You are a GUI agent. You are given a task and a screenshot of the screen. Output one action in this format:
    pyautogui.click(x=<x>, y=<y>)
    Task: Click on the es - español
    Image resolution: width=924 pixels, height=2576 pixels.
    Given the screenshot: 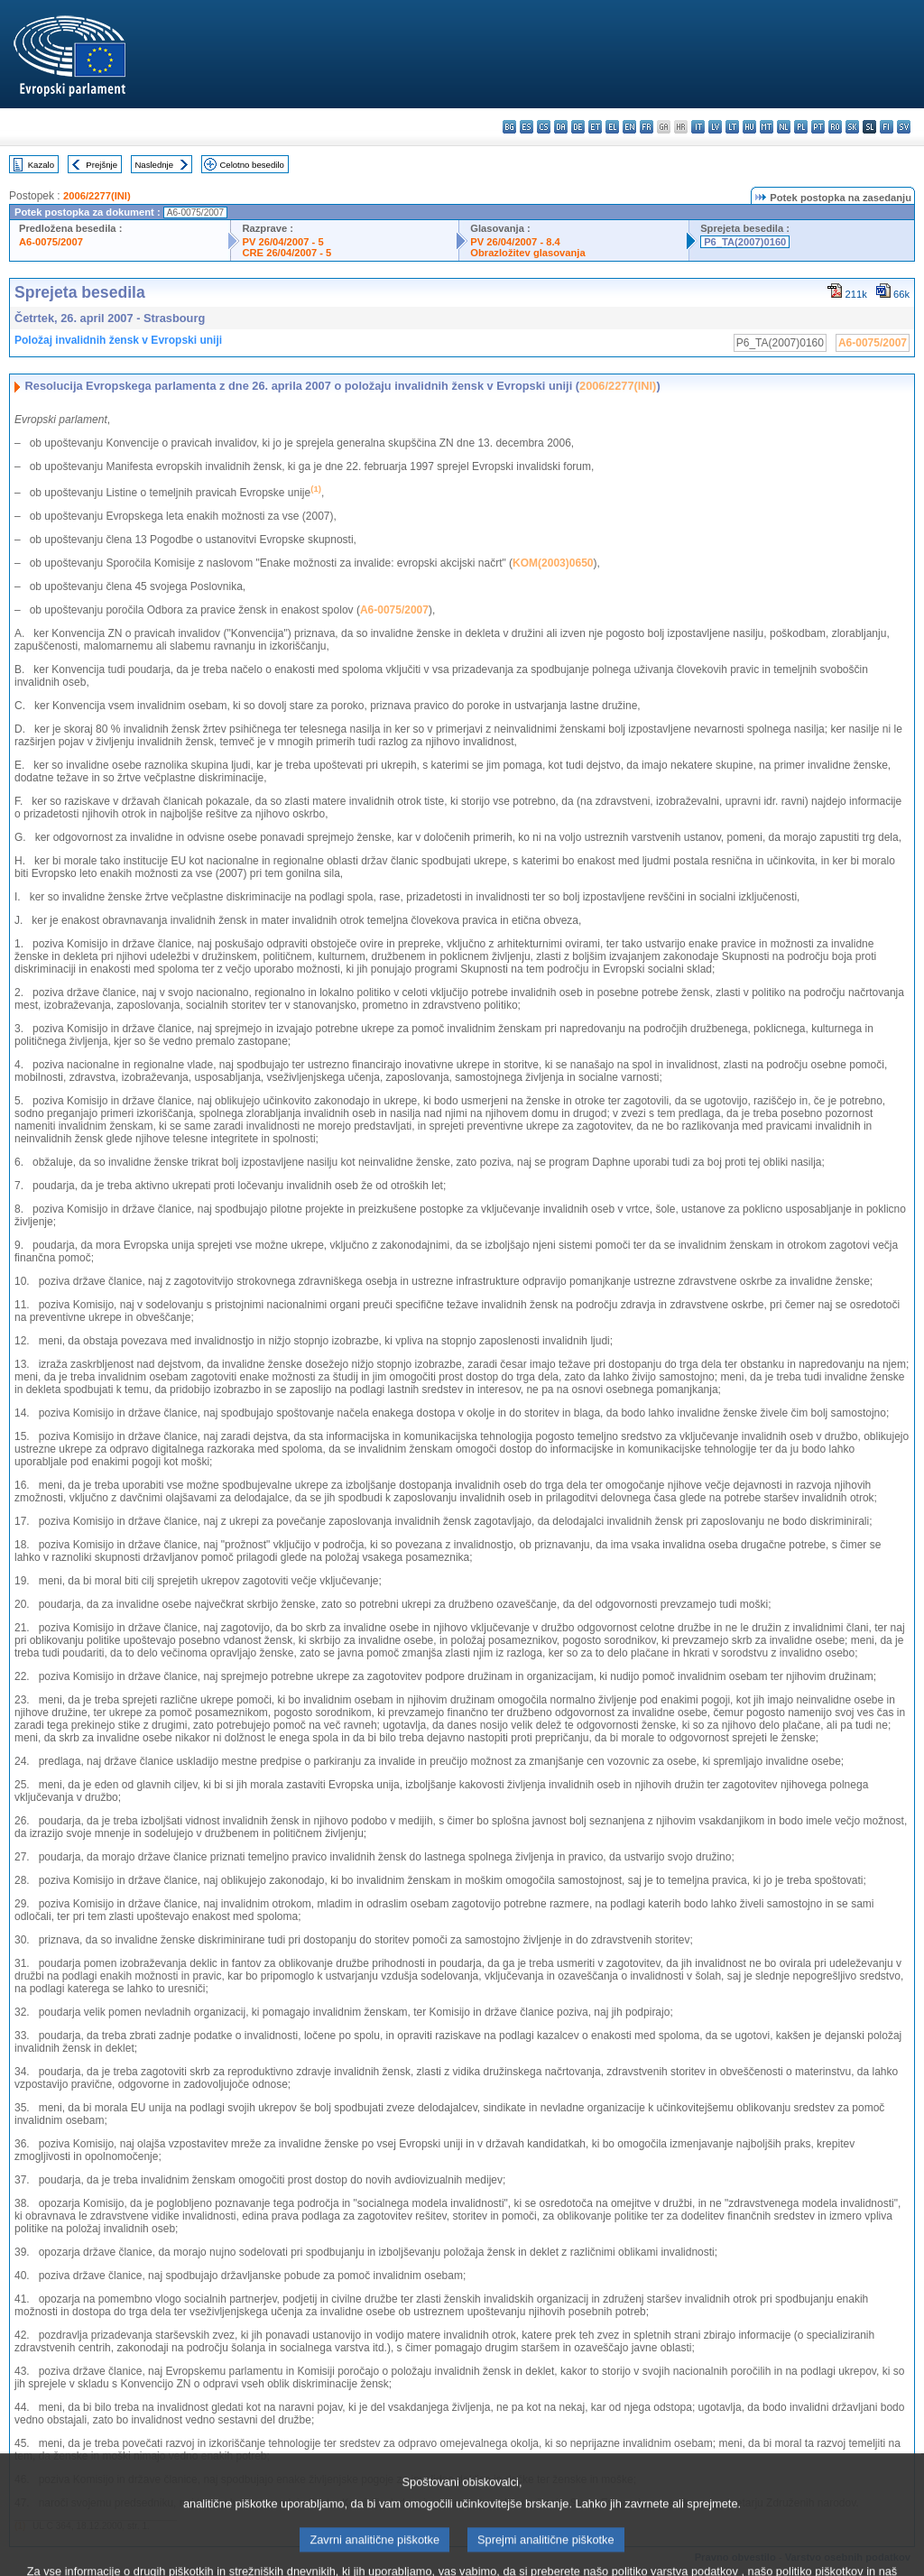 What is the action you would take?
    pyautogui.click(x=526, y=127)
    